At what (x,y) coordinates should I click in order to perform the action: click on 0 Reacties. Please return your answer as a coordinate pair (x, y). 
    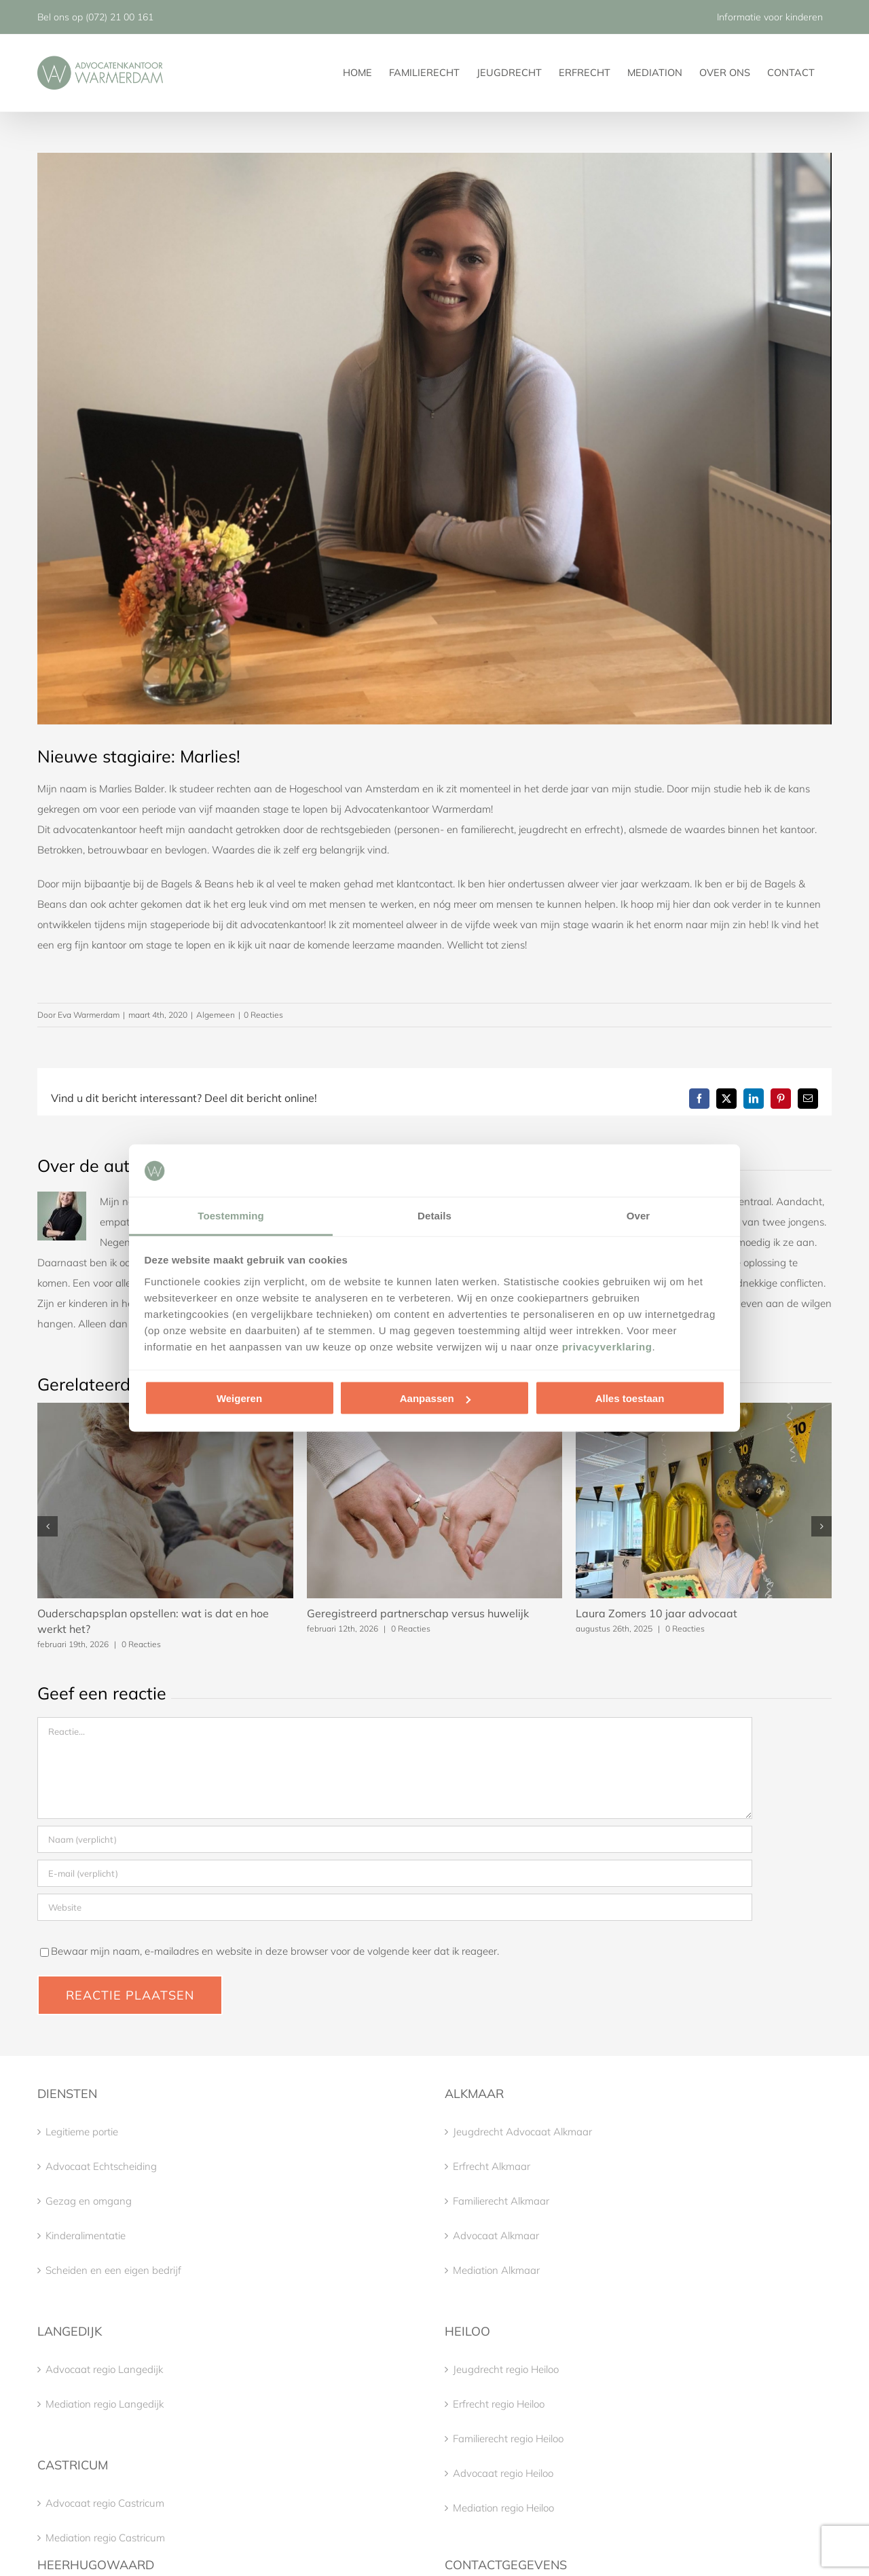
    Looking at the image, I should click on (263, 1015).